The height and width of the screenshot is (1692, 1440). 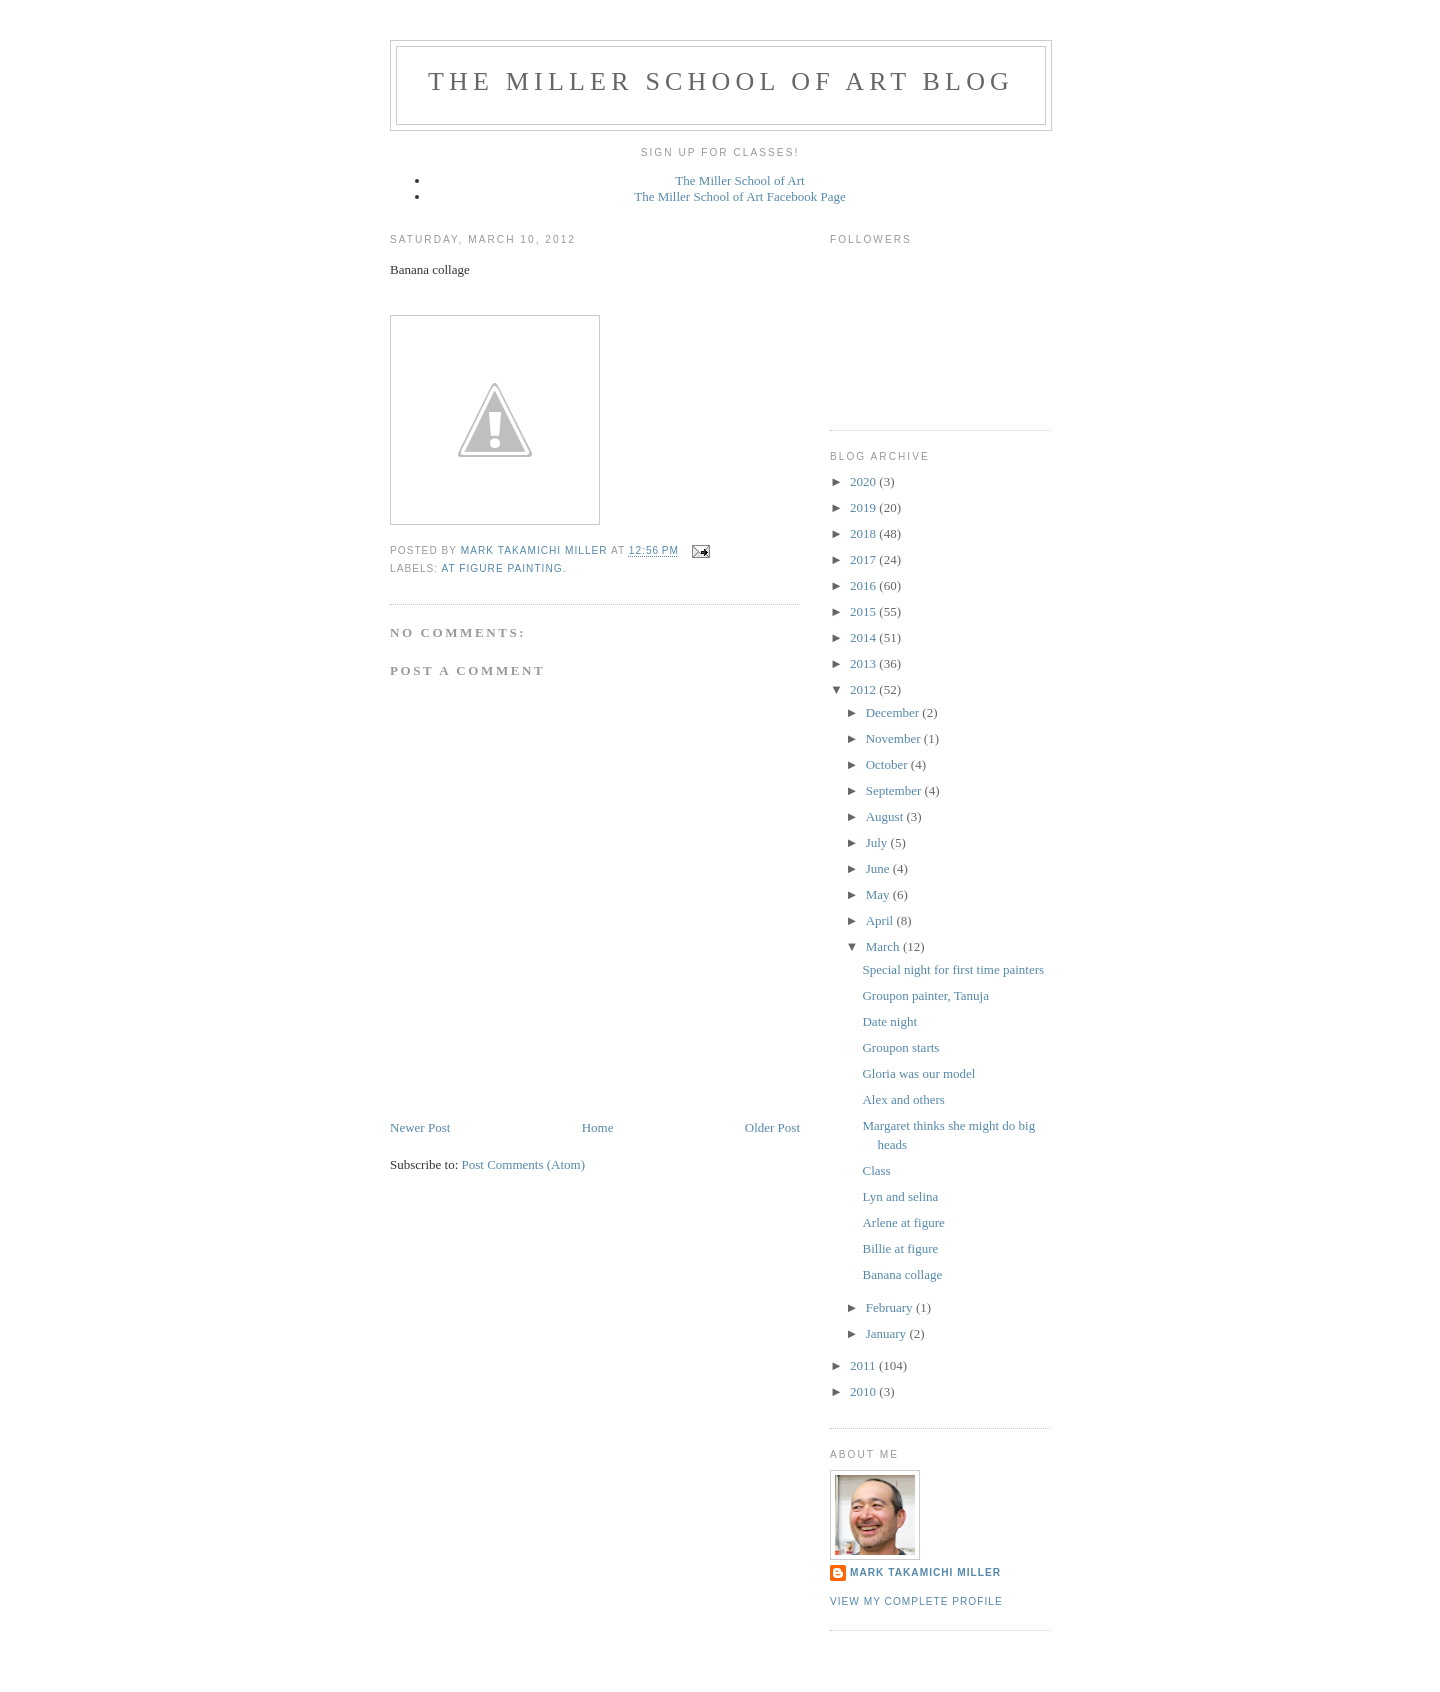 I want to click on May, so click(x=879, y=894).